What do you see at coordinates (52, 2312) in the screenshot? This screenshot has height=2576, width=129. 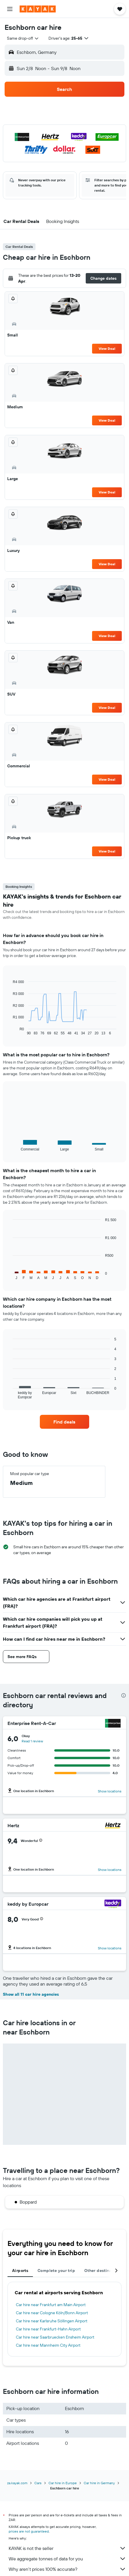 I see `Car hire near Cologne Köln/Bonn Airport` at bounding box center [52, 2312].